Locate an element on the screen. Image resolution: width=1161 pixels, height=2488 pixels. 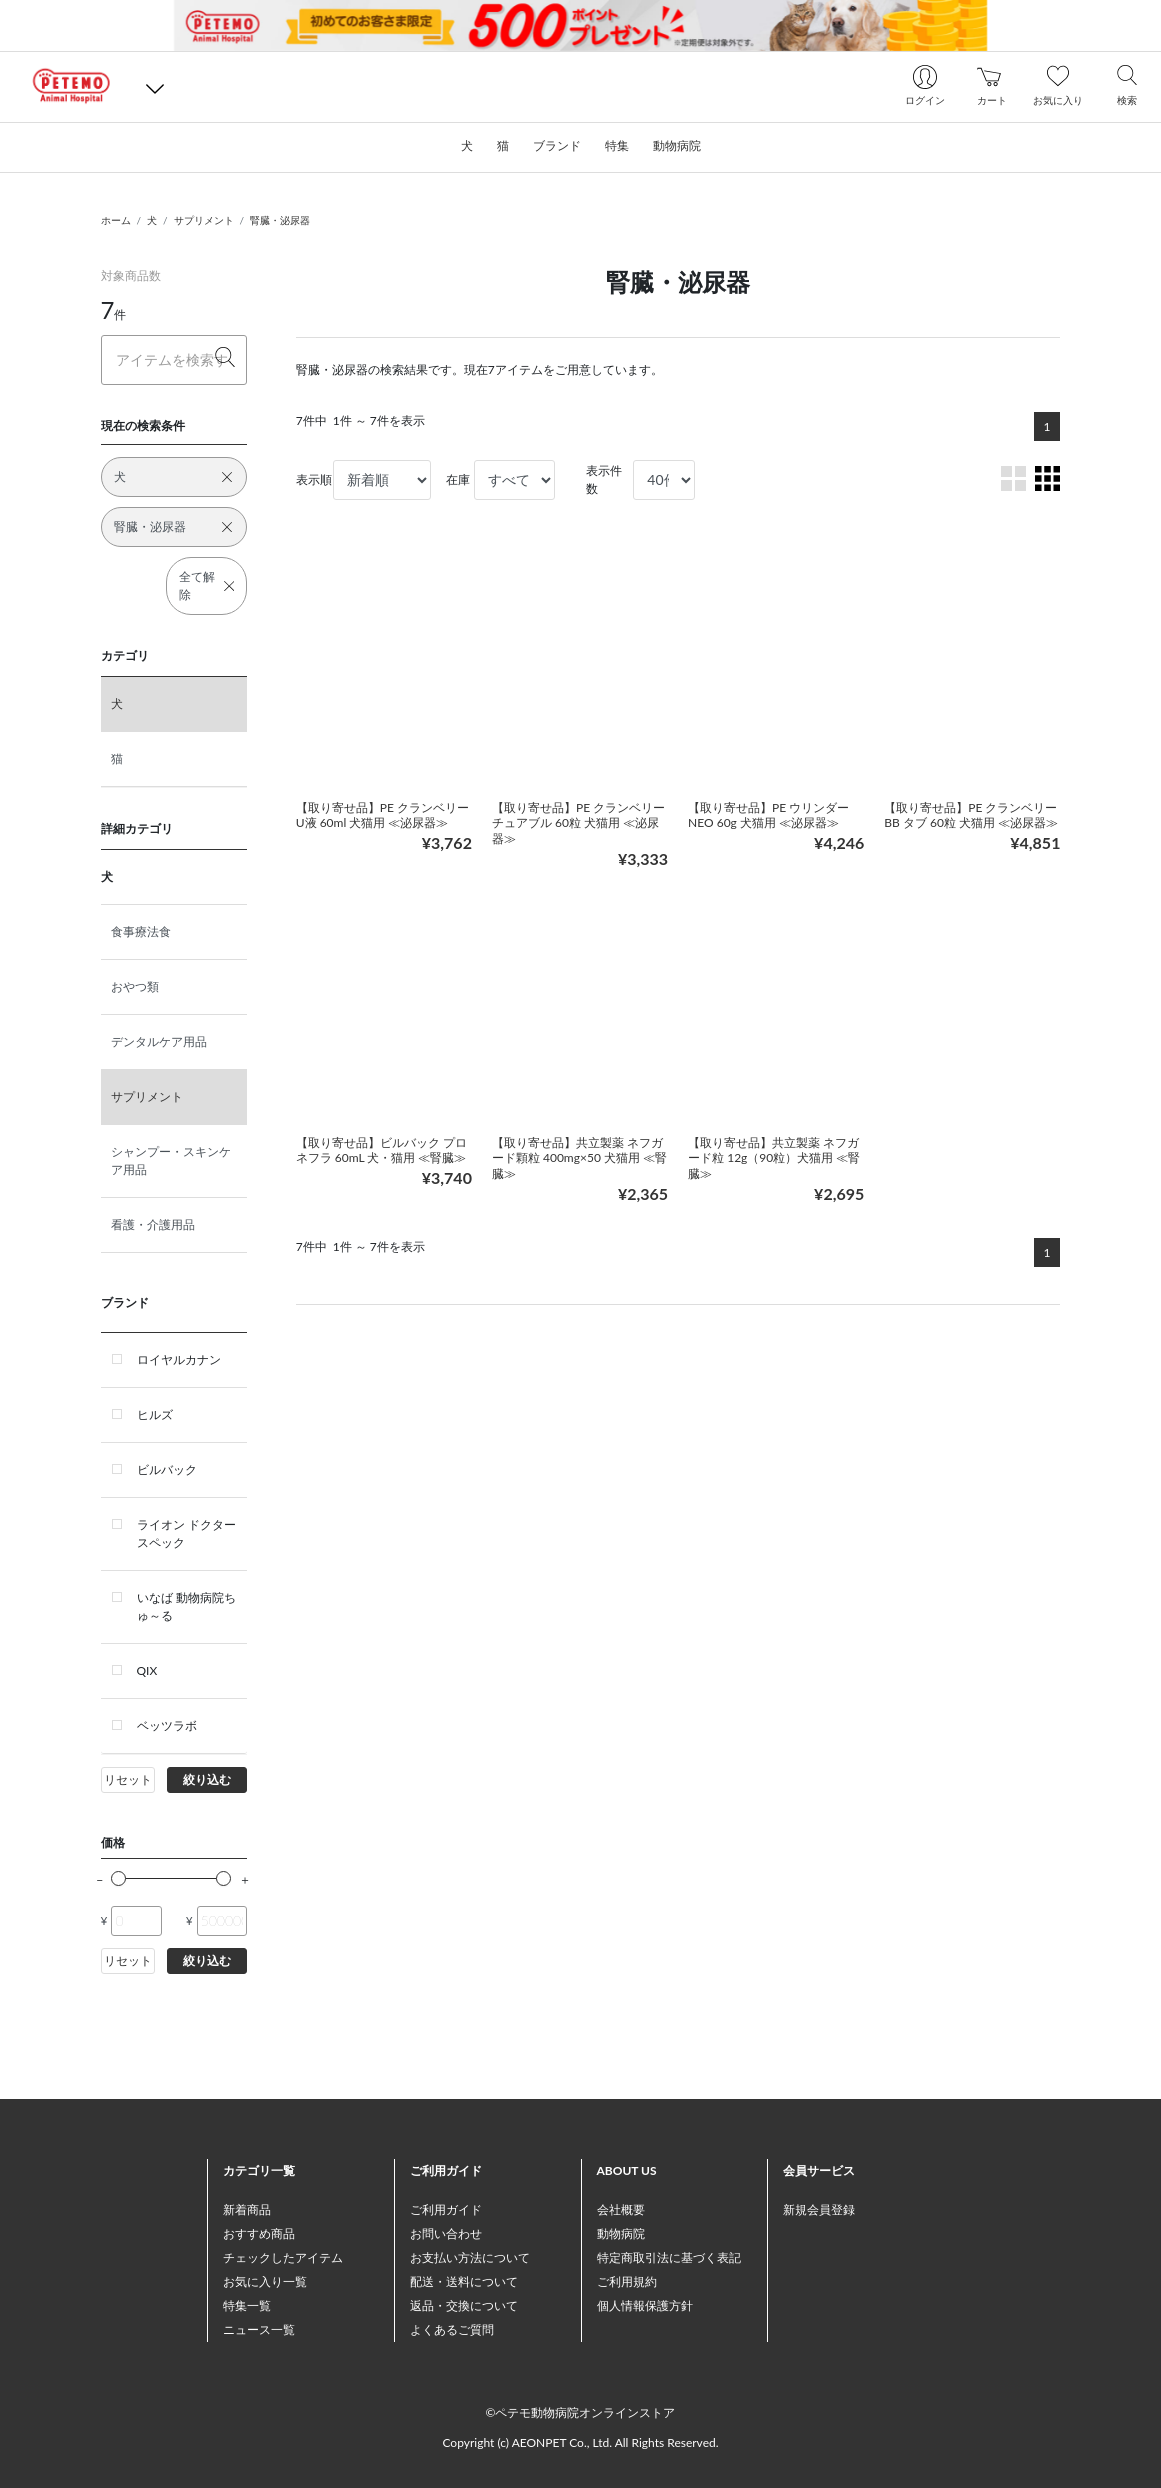
シャンプー・スキンケア用品 is located at coordinates (171, 1160).